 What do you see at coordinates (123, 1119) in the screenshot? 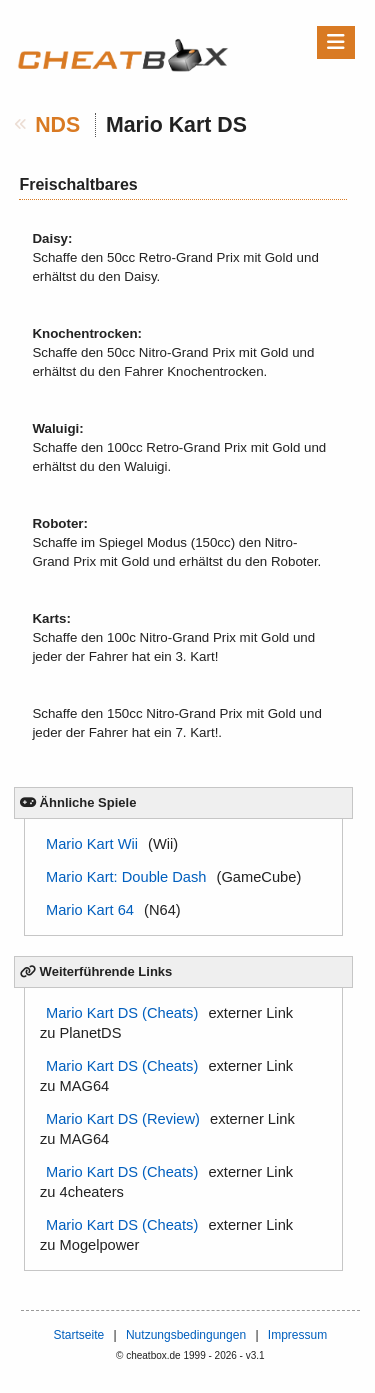
I see `Mario Kart DS (Review)` at bounding box center [123, 1119].